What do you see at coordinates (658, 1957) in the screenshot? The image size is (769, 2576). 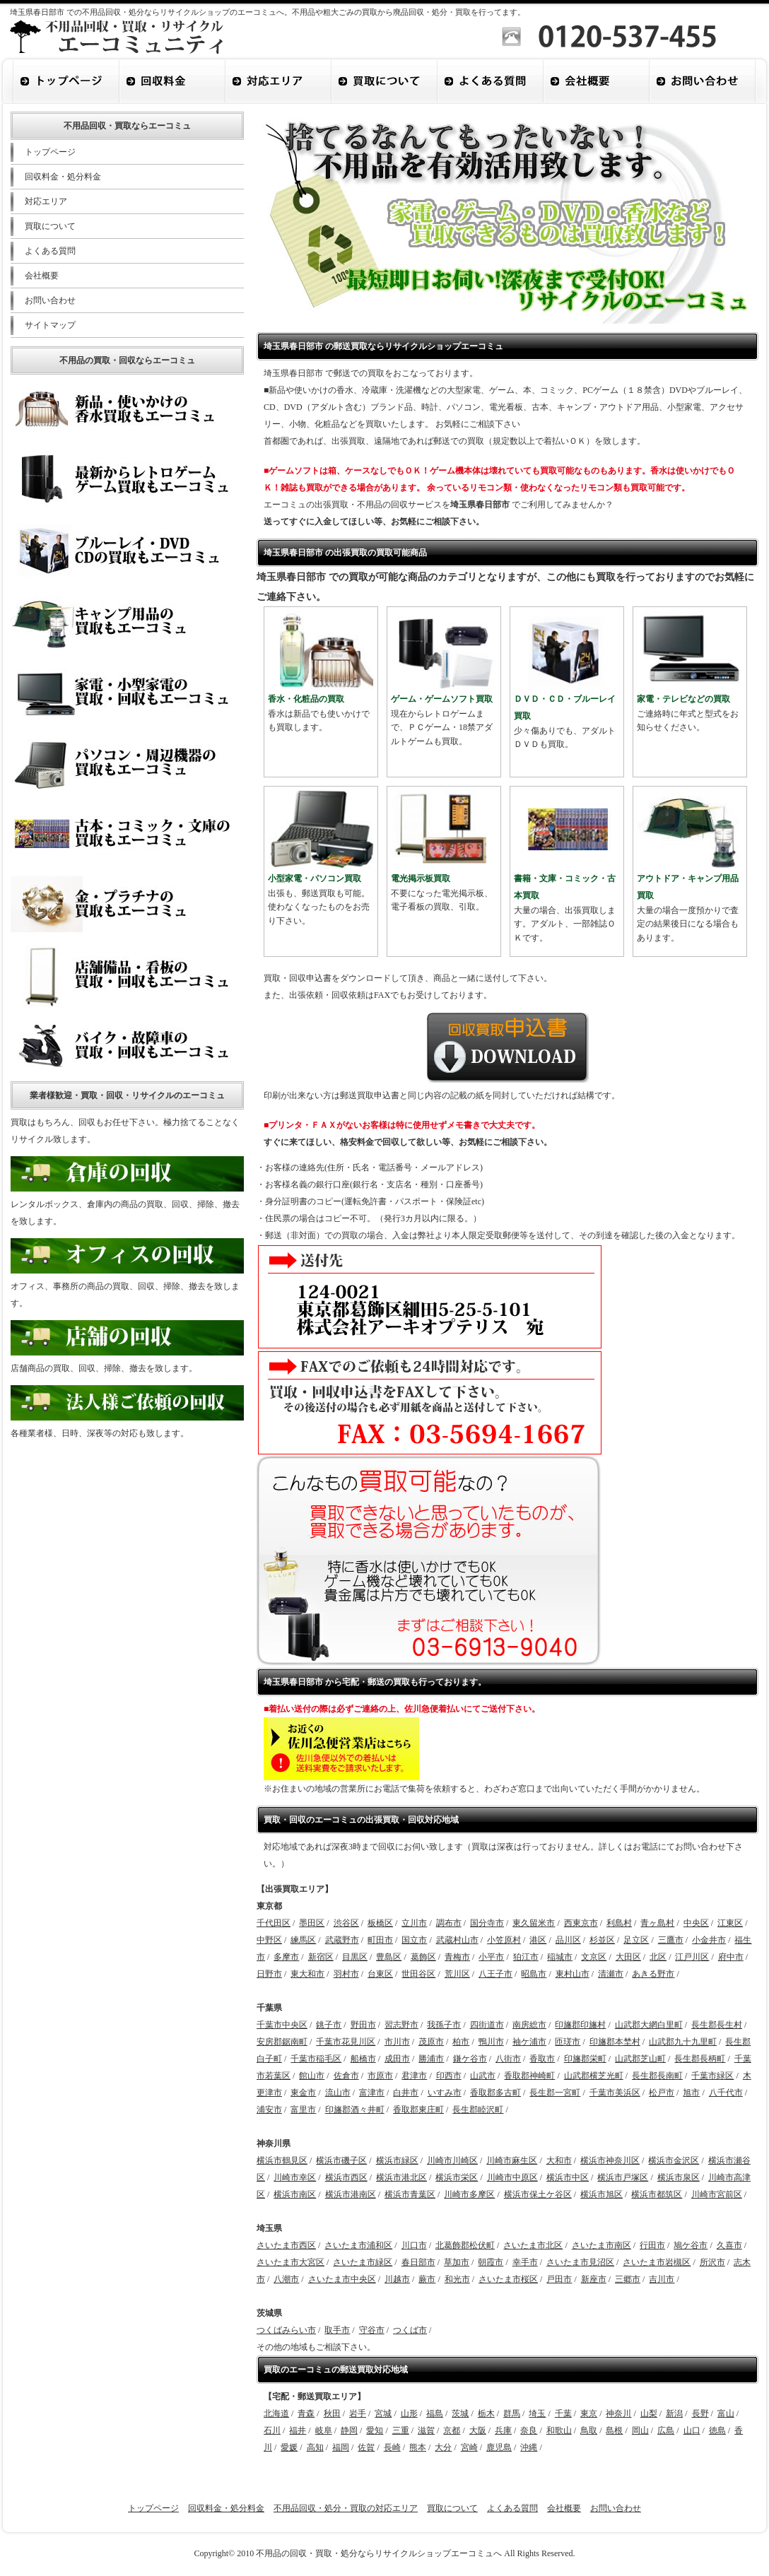 I see `北区` at bounding box center [658, 1957].